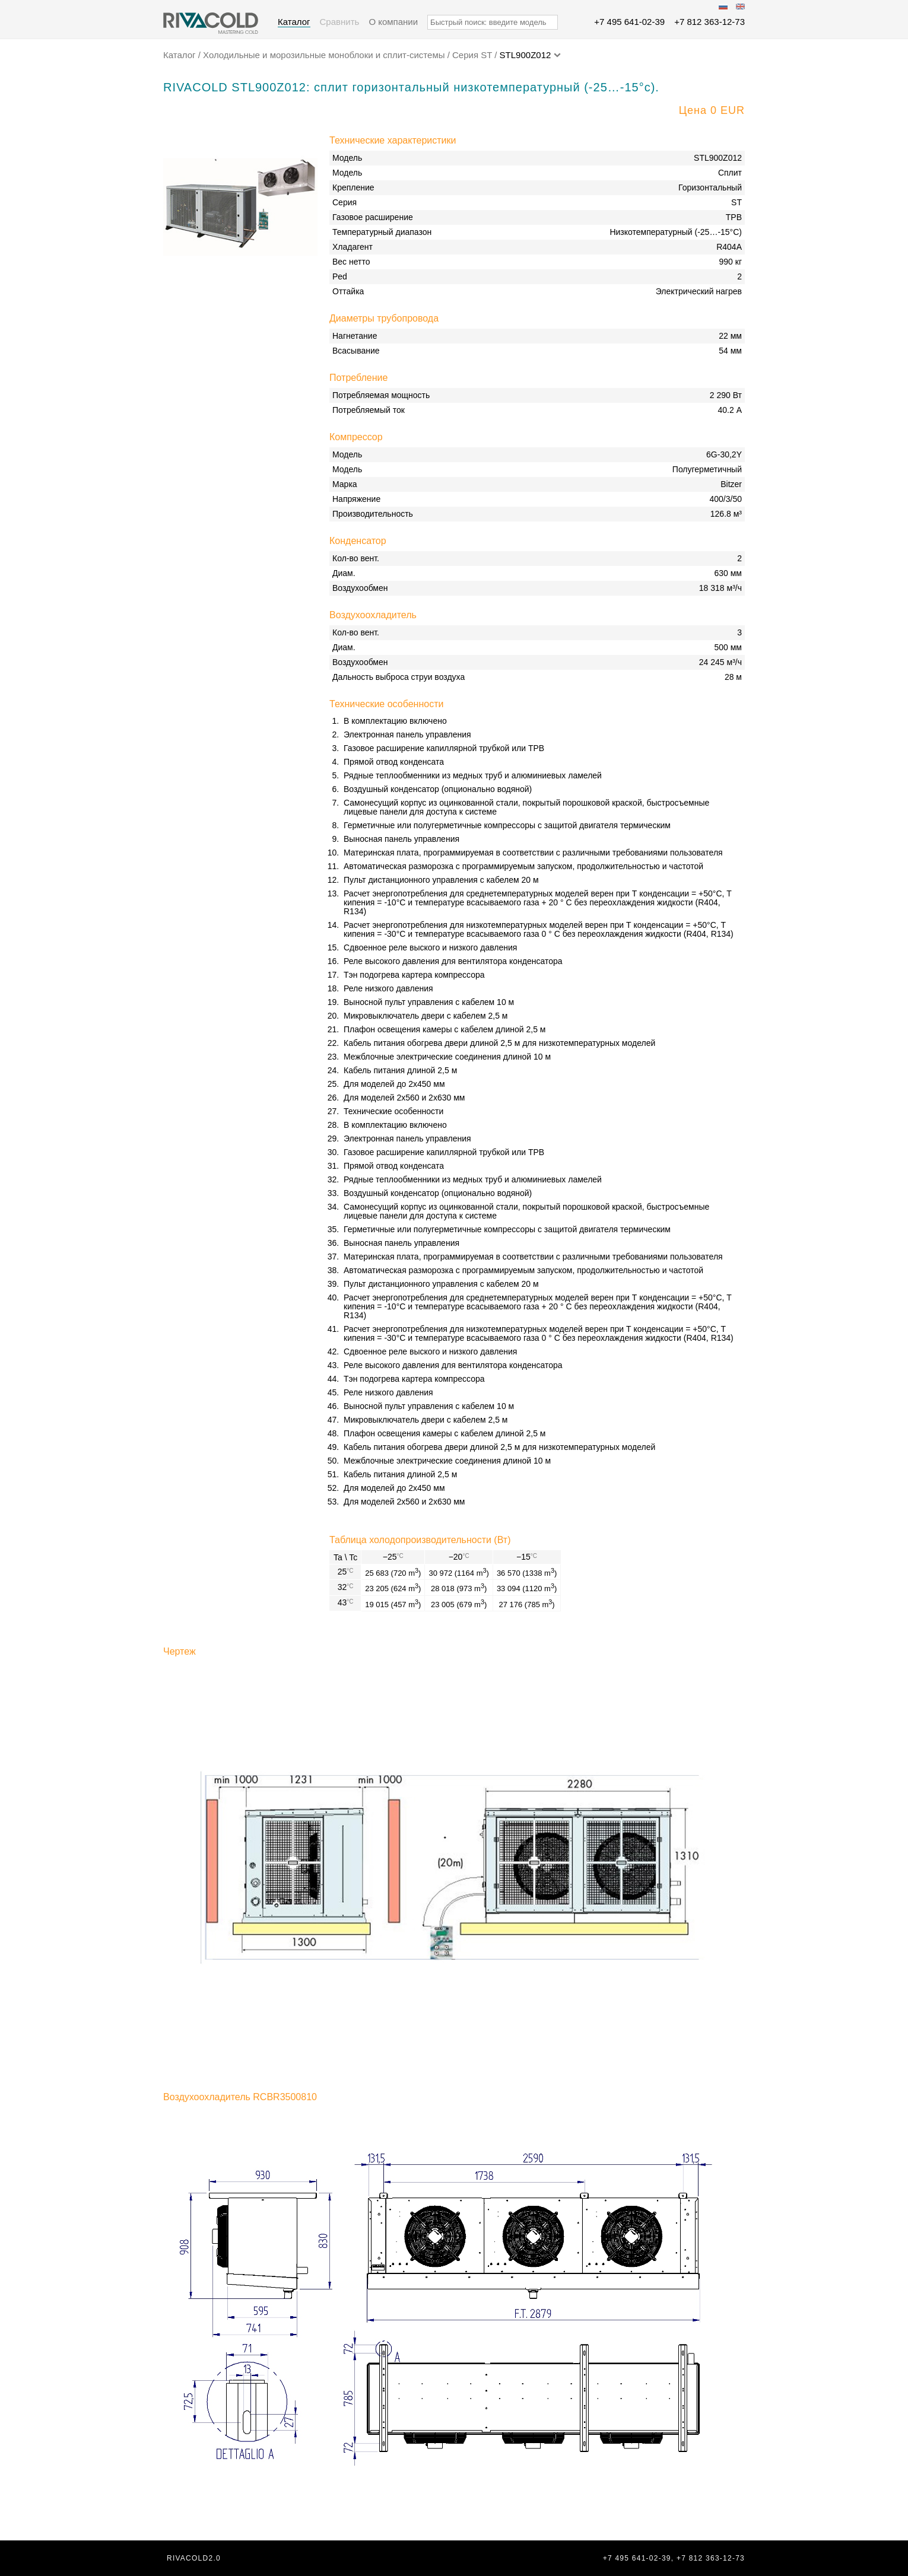 The image size is (908, 2576). What do you see at coordinates (285, 2097) in the screenshot?
I see `RCBR3500810` at bounding box center [285, 2097].